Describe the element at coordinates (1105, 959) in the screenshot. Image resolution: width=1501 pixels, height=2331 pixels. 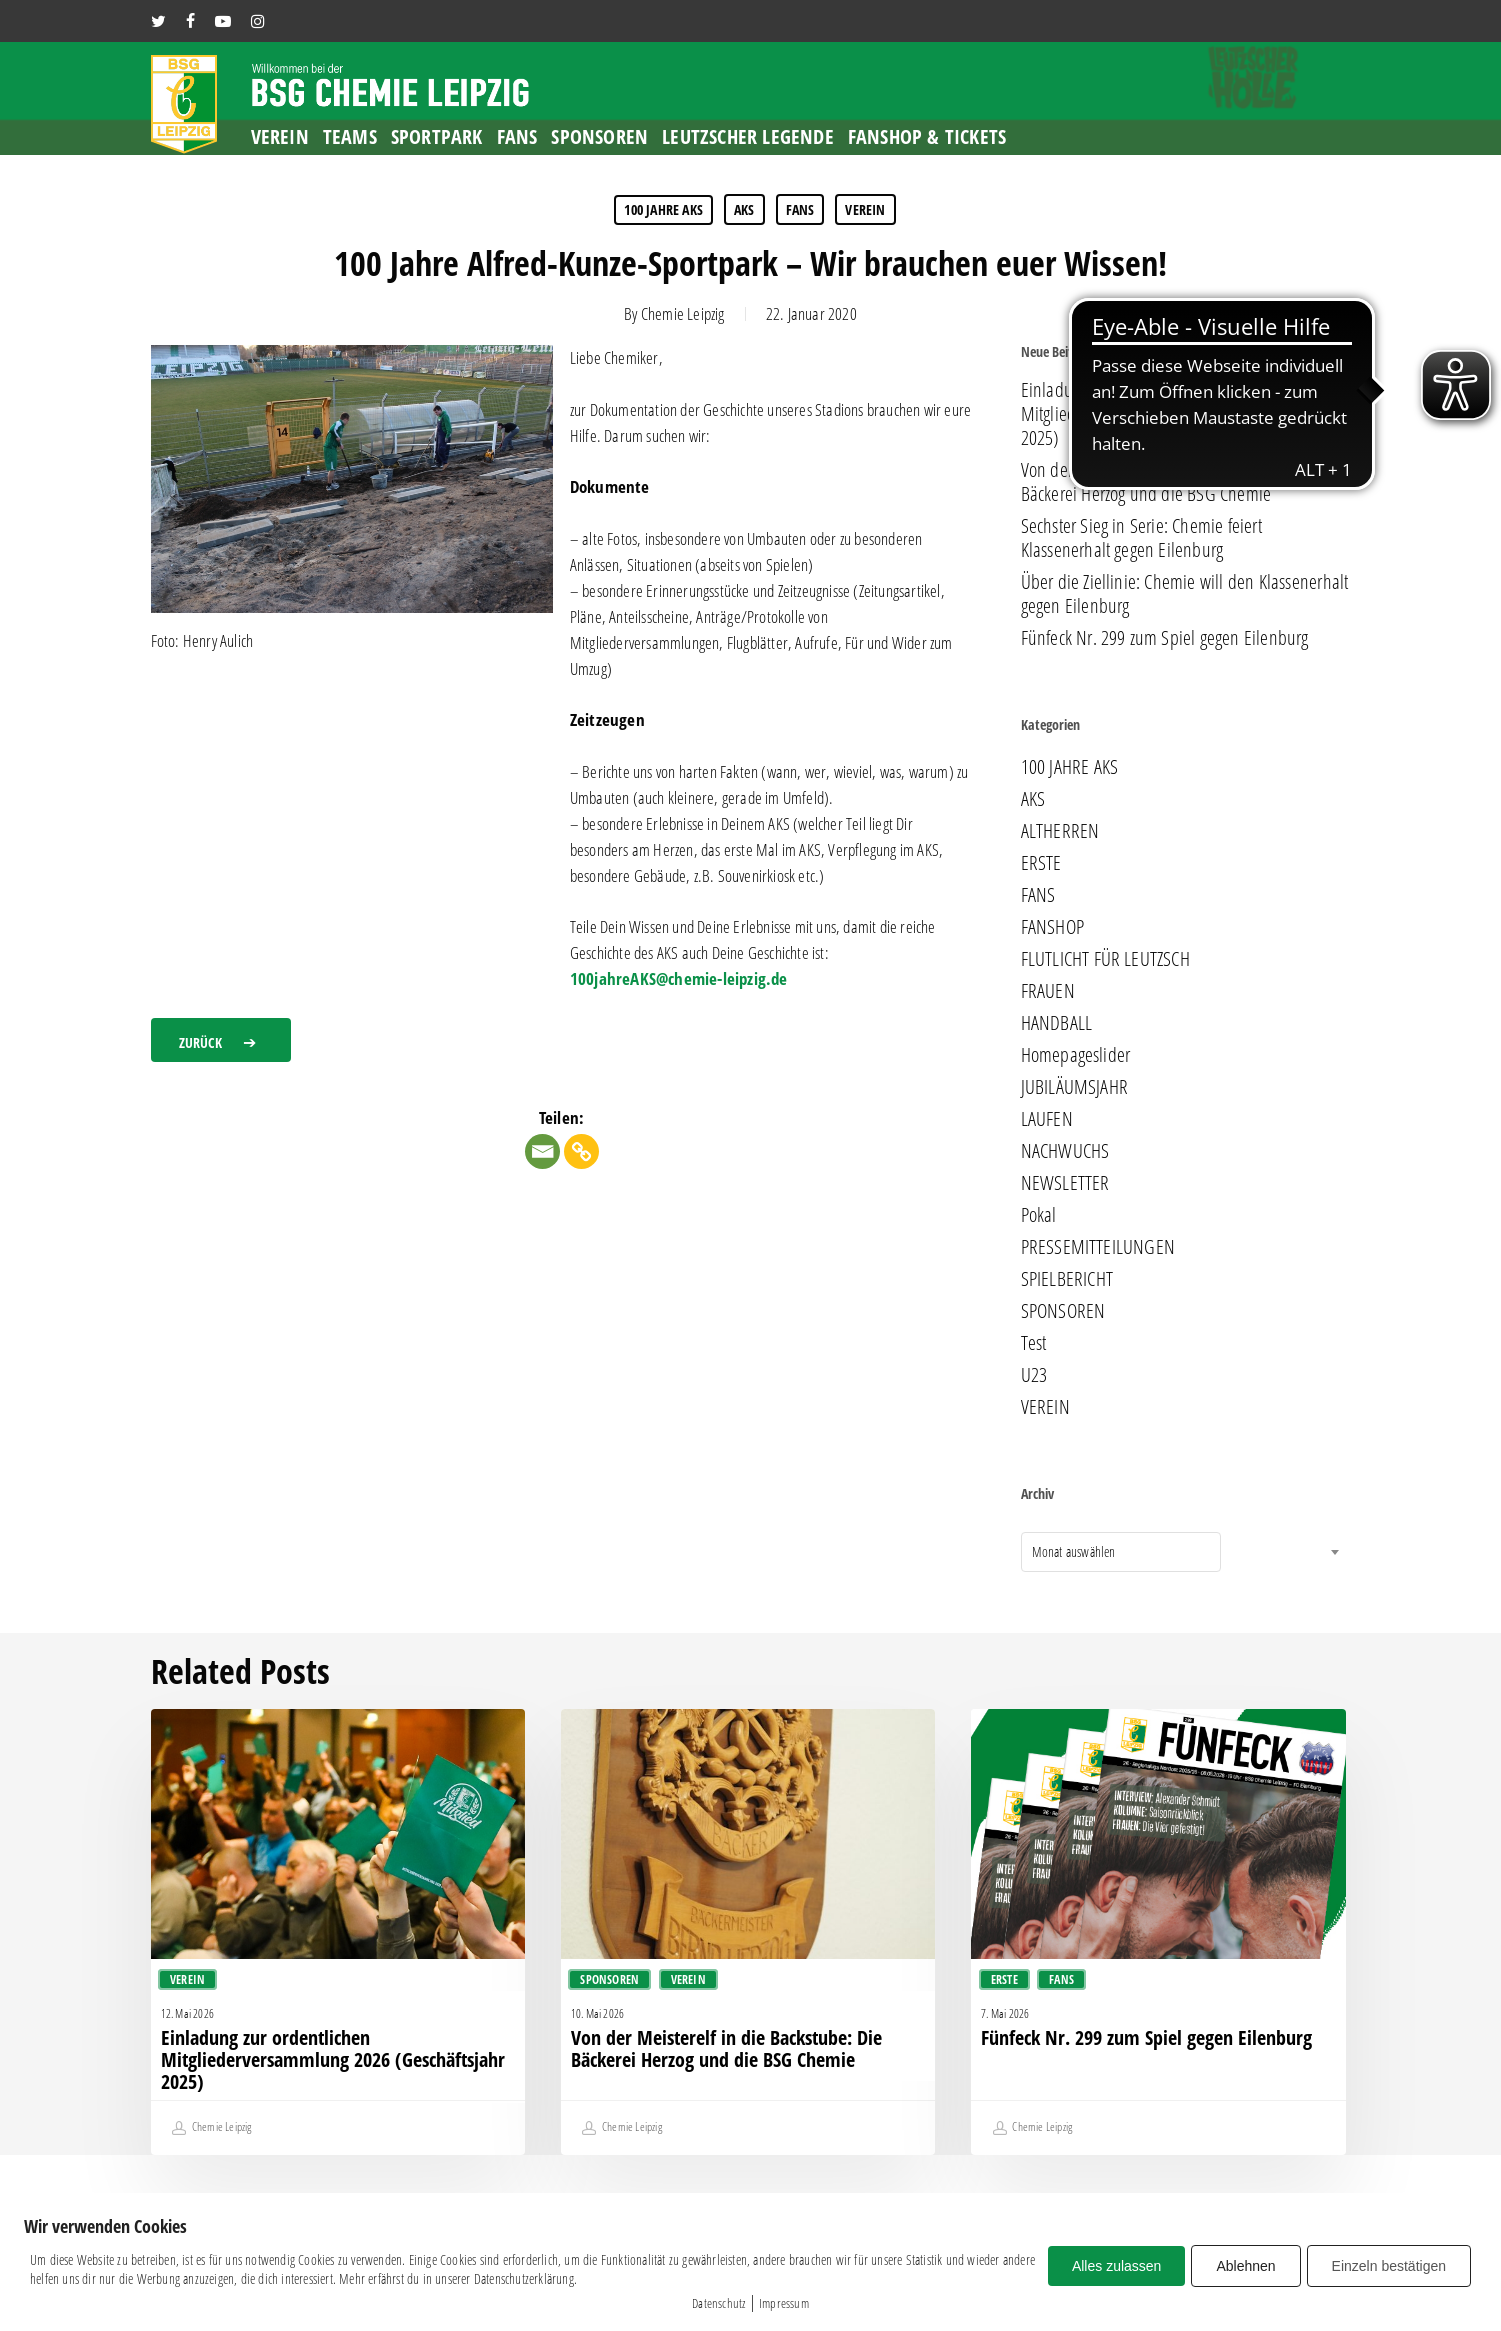
I see `FLUTLICHT FÜR LEUTZSCH` at that location.